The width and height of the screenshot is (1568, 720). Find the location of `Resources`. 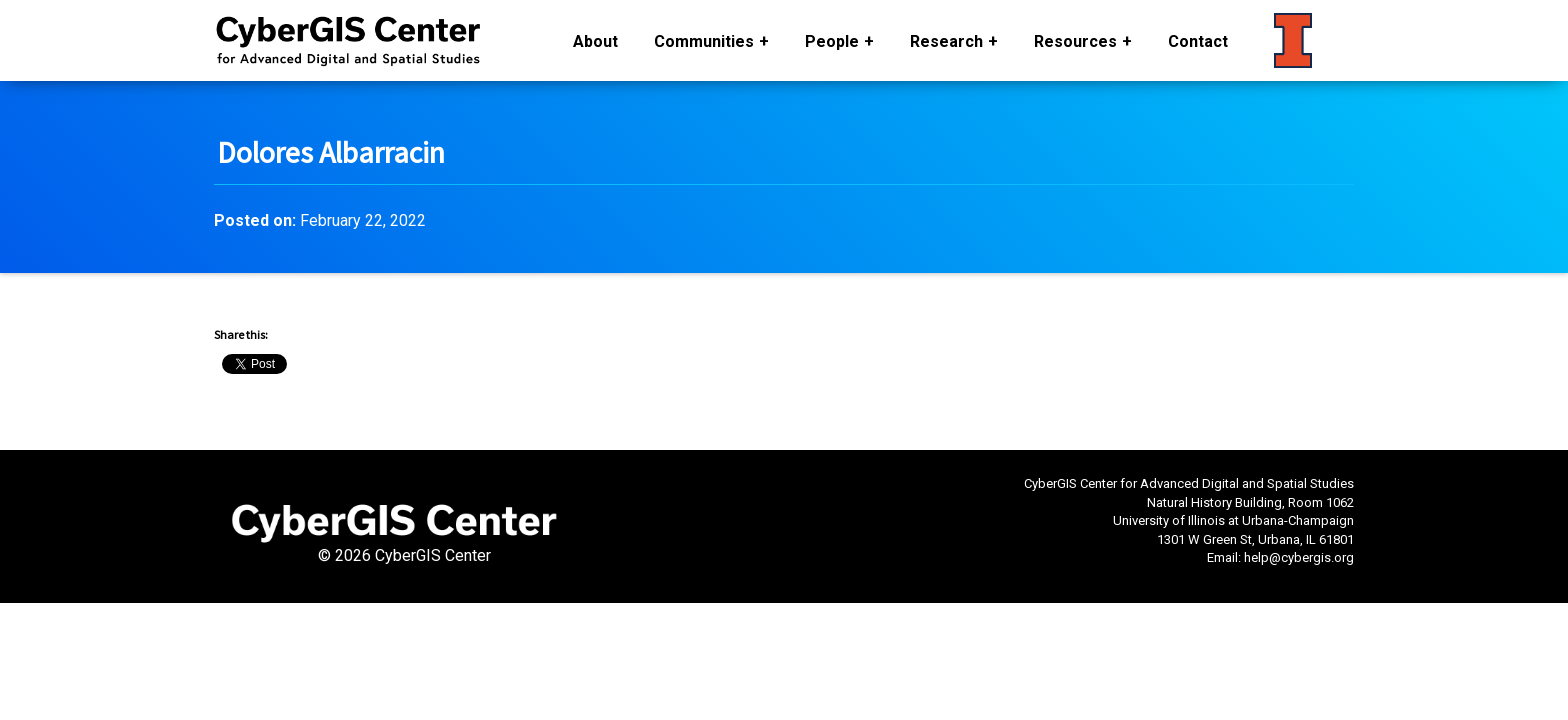

Resources is located at coordinates (1075, 41).